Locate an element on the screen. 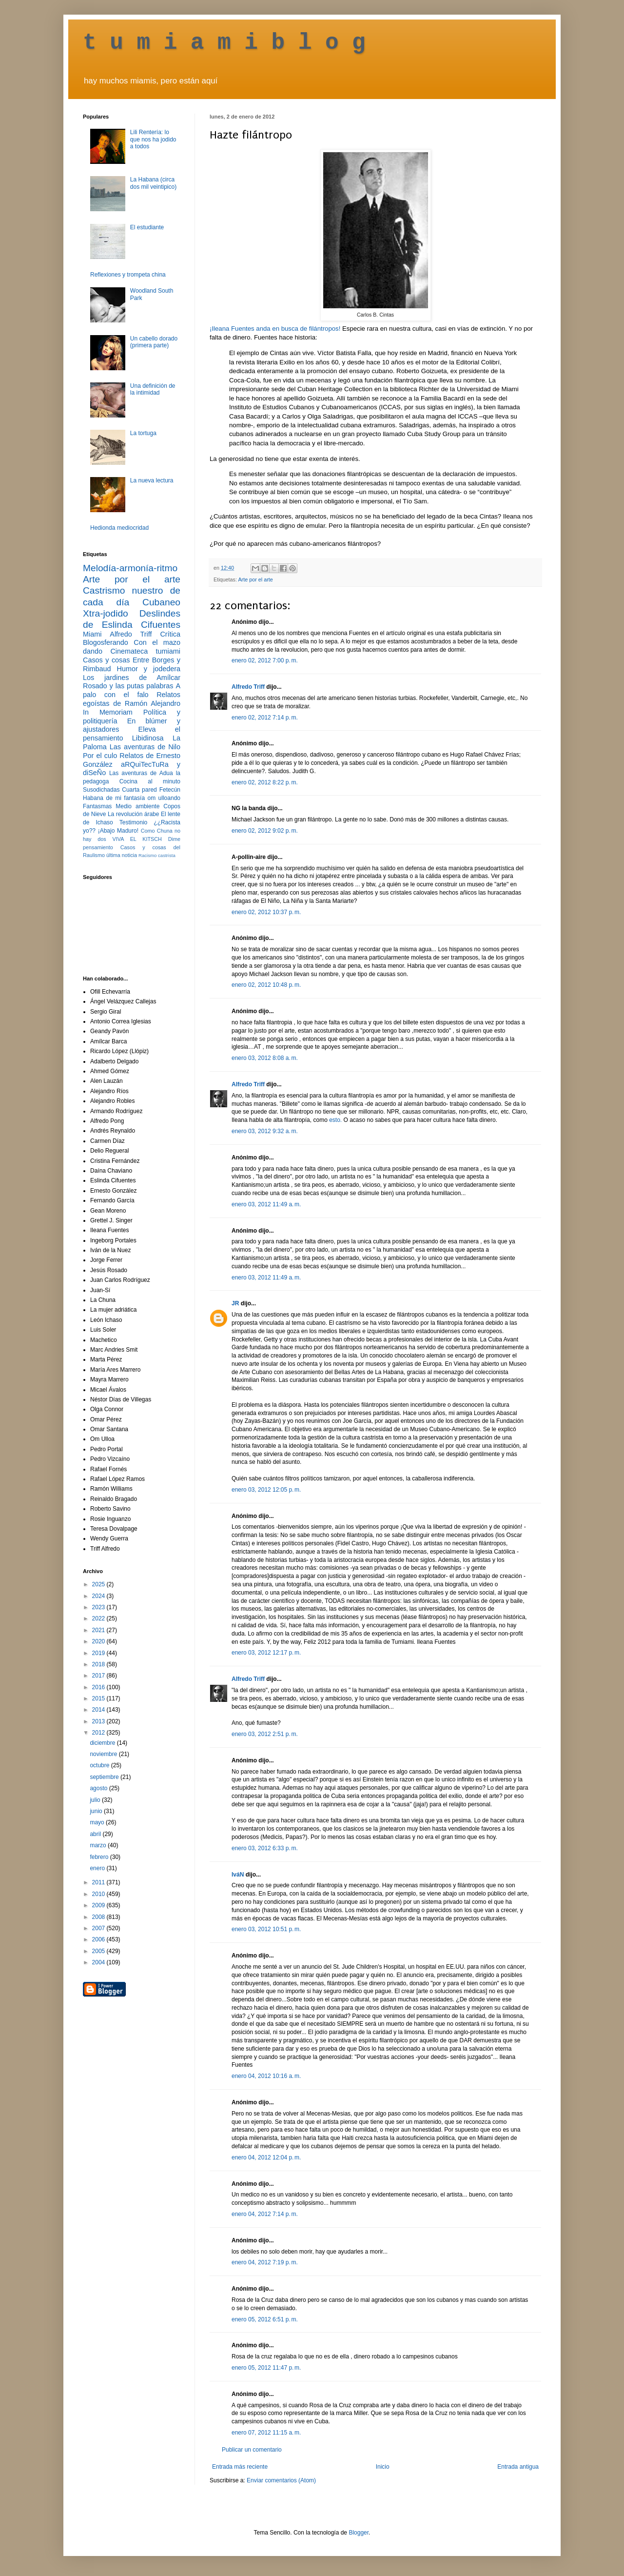  2013 is located at coordinates (99, 1721).